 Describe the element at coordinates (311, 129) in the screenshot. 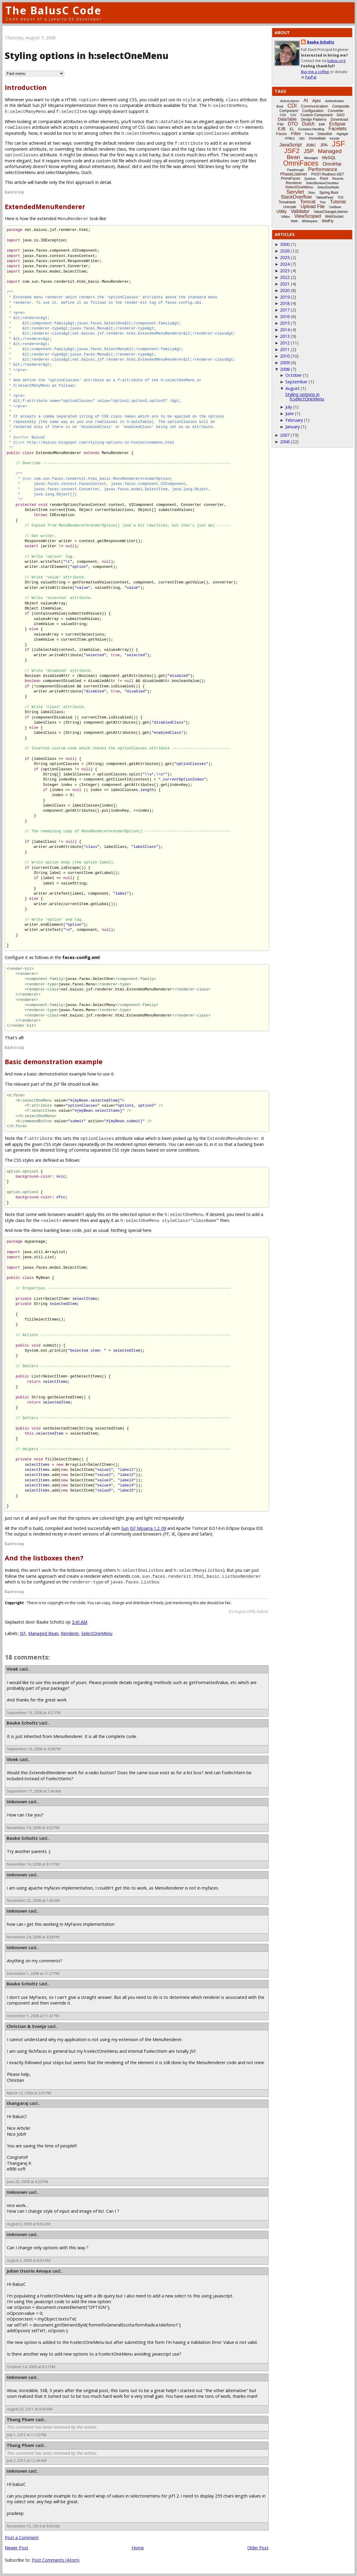

I see `Exception-Handling` at that location.